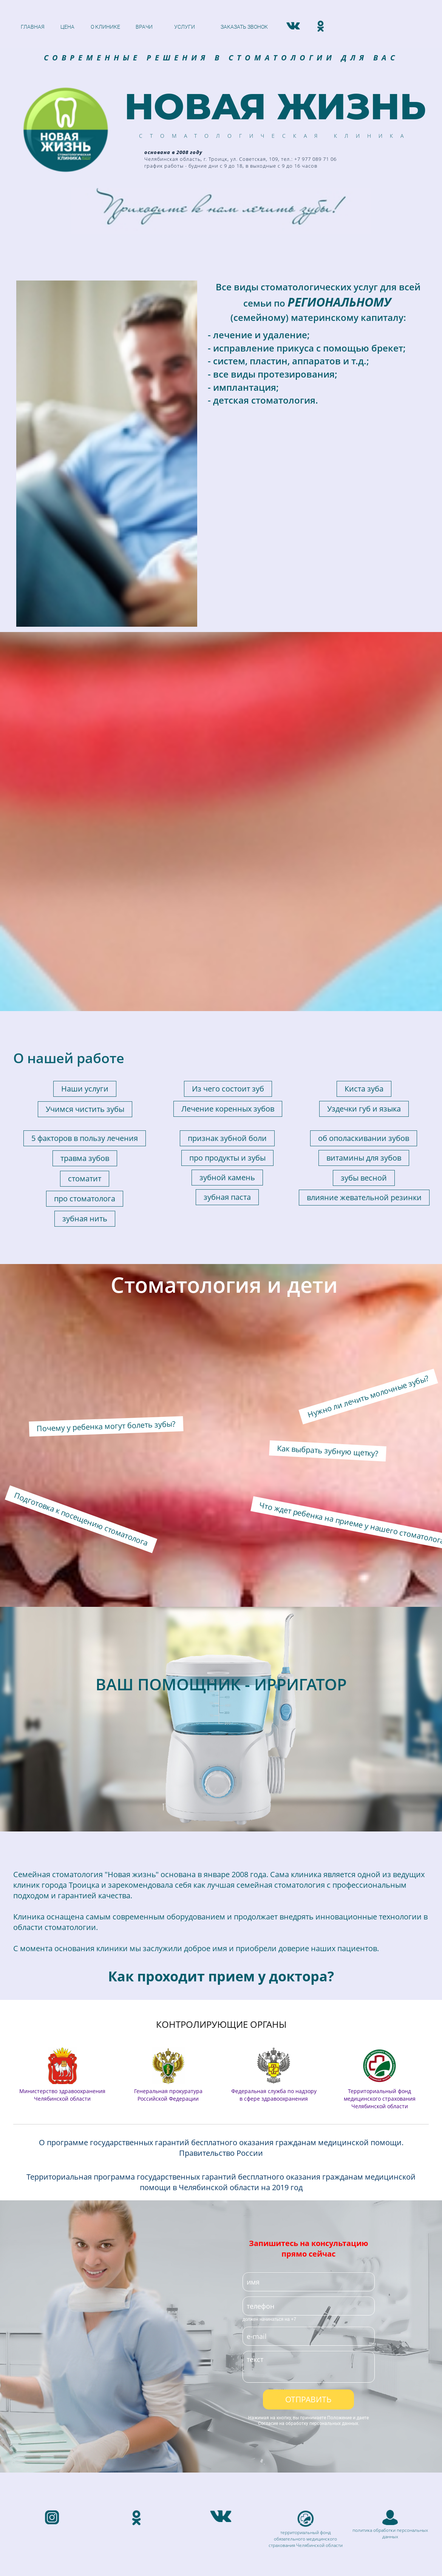 The image size is (442, 2576). Describe the element at coordinates (221, 1464) in the screenshot. I see `ВАШ ПОМОЩНИК - ИРРИГАТОР` at that location.